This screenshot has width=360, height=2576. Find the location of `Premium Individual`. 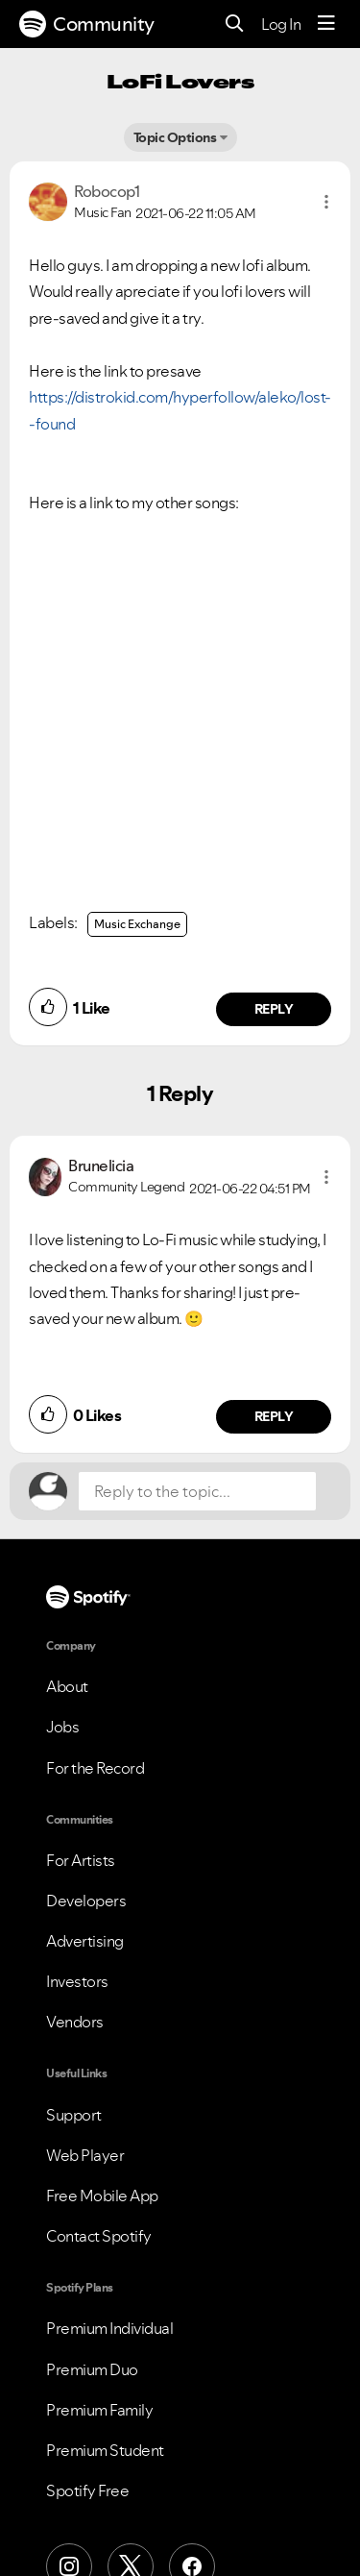

Premium Individual is located at coordinates (109, 2328).